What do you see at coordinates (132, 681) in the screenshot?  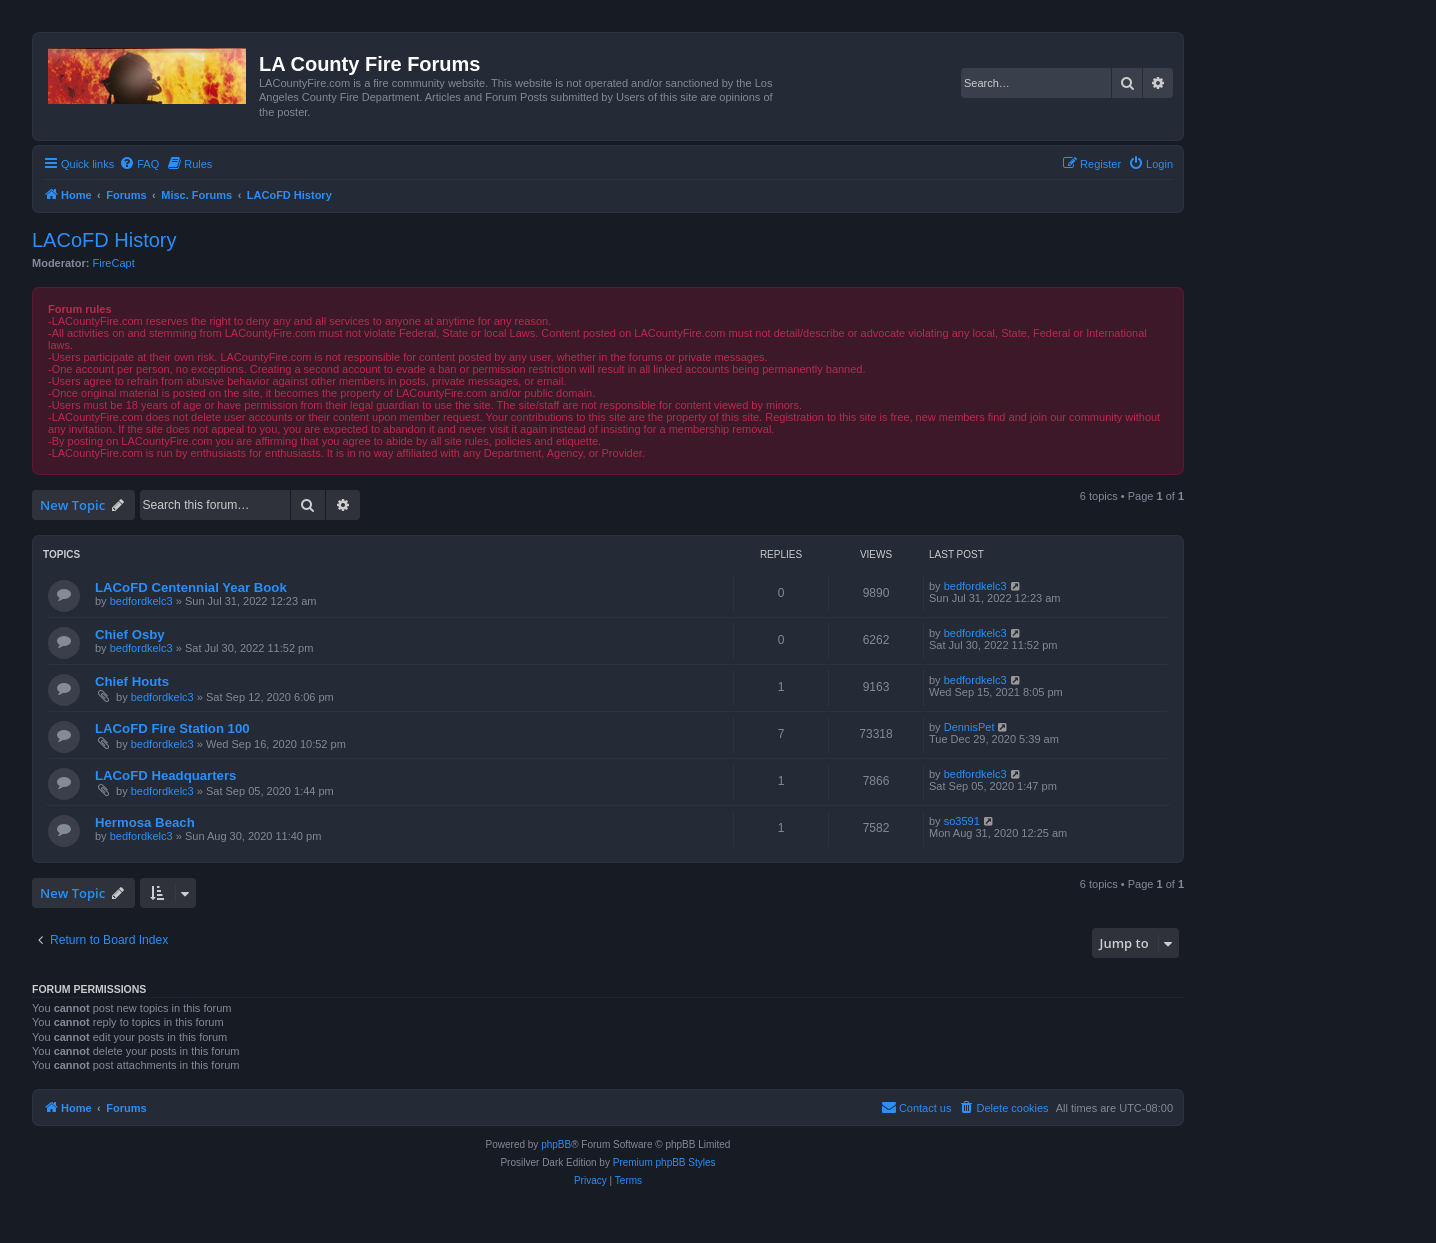 I see `Chief Houts` at bounding box center [132, 681].